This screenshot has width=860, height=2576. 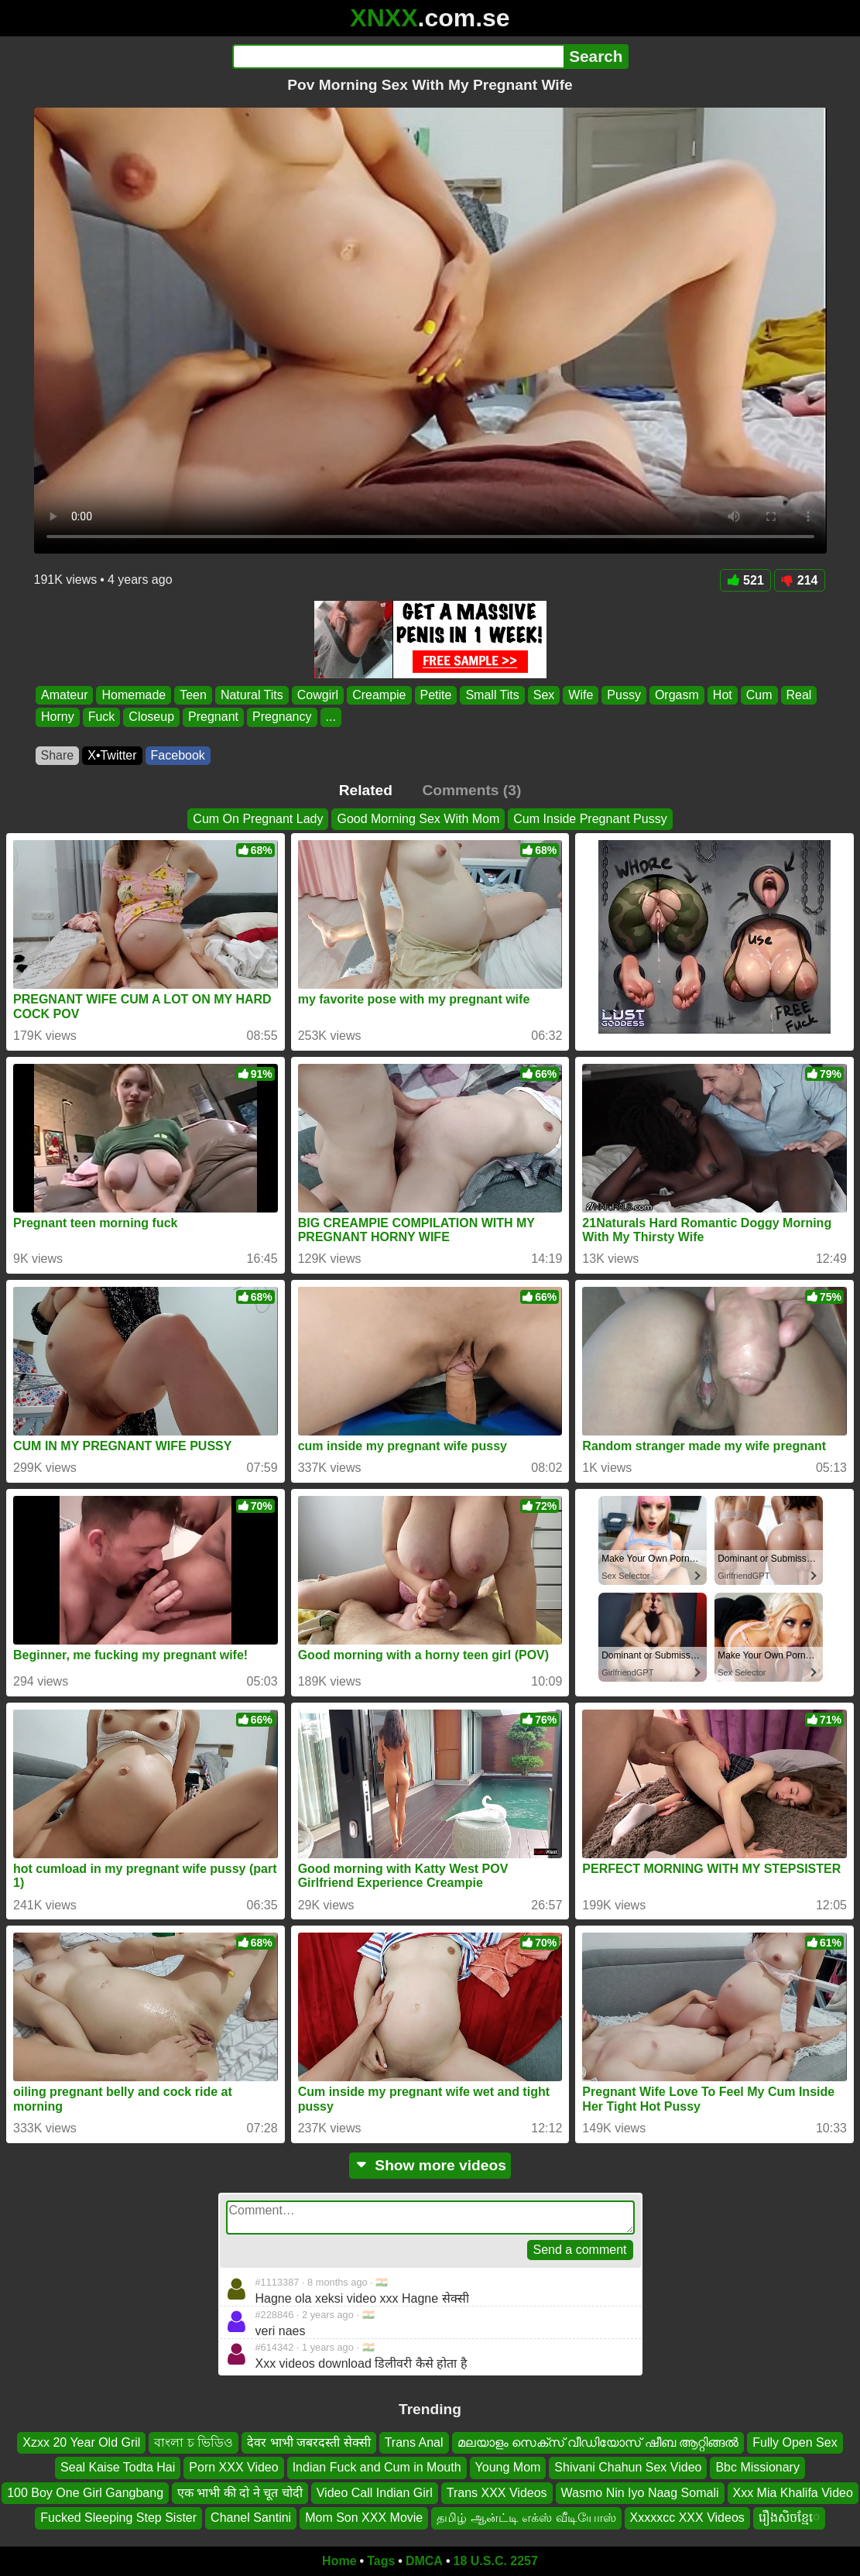 I want to click on Natural Tits, so click(x=251, y=694).